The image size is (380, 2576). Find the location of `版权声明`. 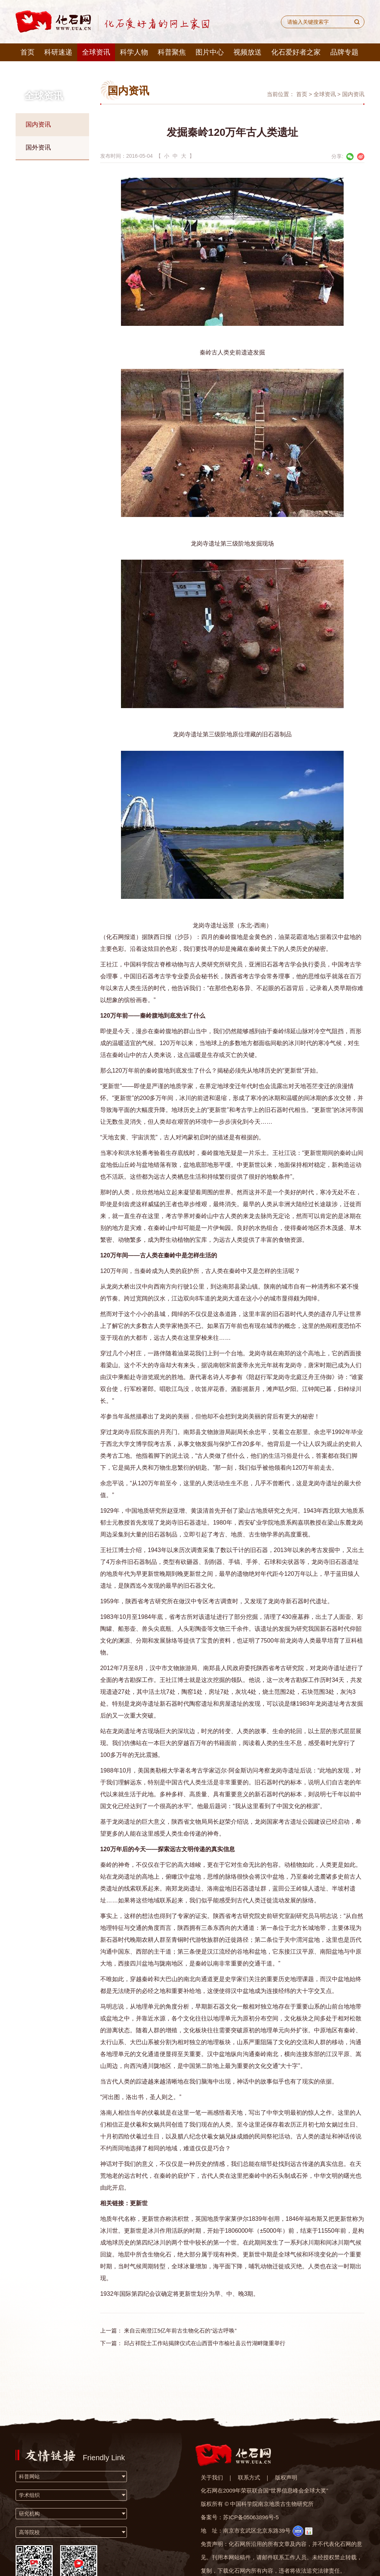

版权声明 is located at coordinates (286, 2477).